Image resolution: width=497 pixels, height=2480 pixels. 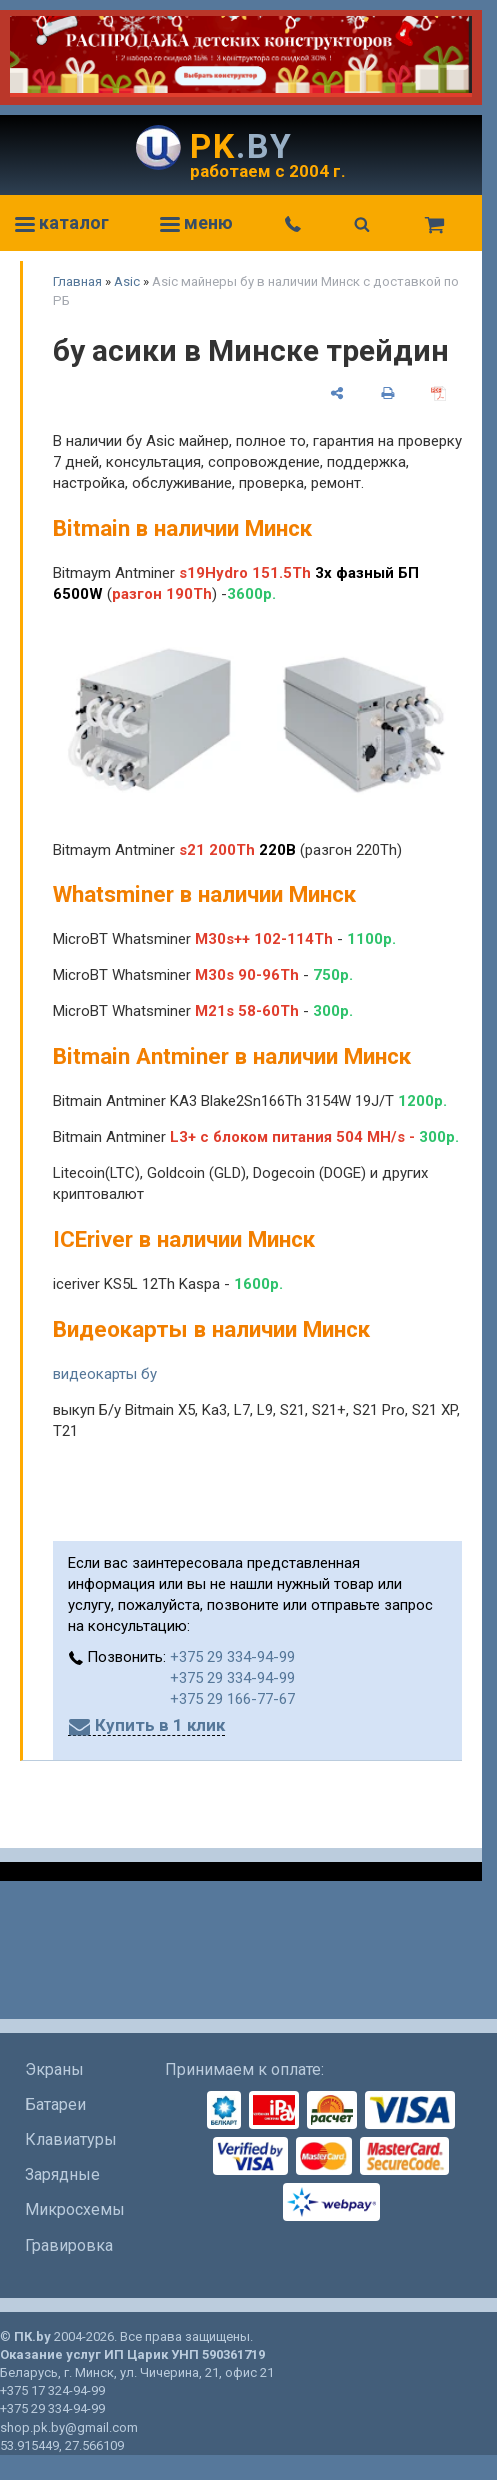 I want to click on Зарядные, so click(x=62, y=2174).